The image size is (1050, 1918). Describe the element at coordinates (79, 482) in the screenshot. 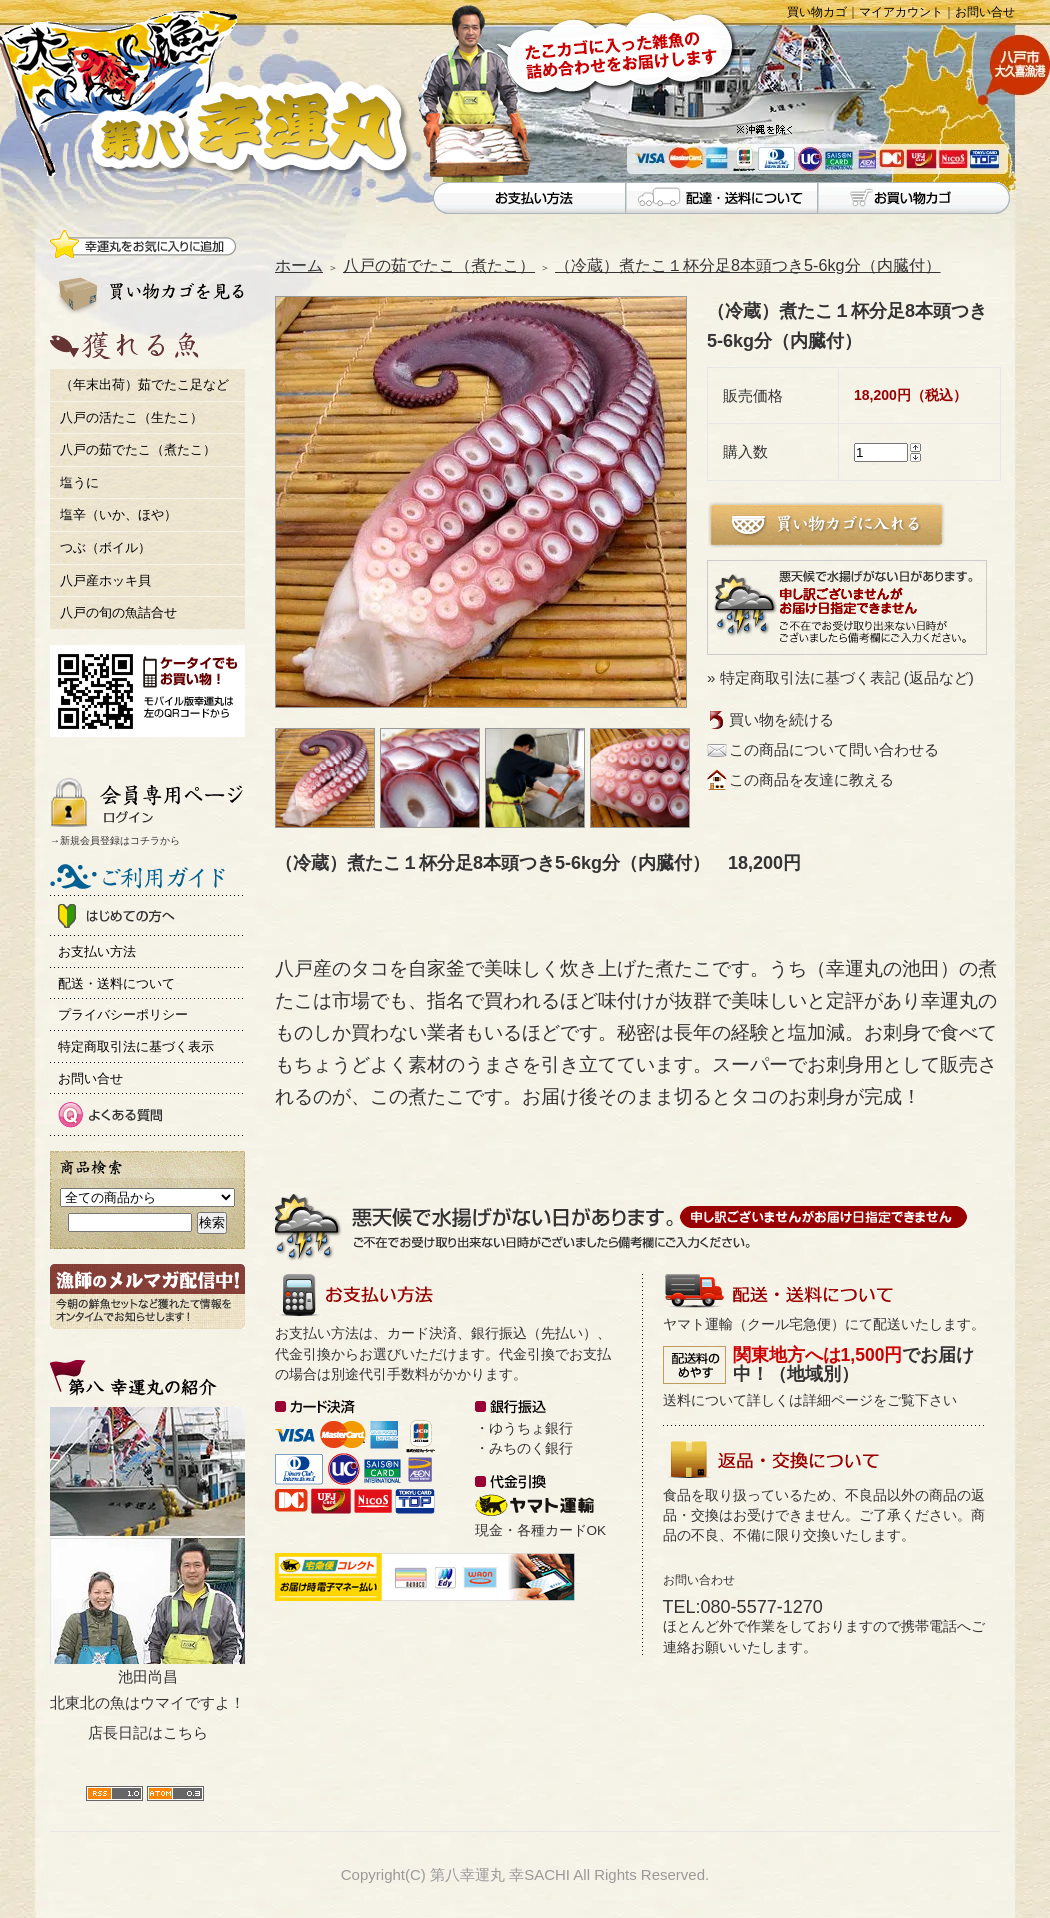

I see `塩うに` at that location.